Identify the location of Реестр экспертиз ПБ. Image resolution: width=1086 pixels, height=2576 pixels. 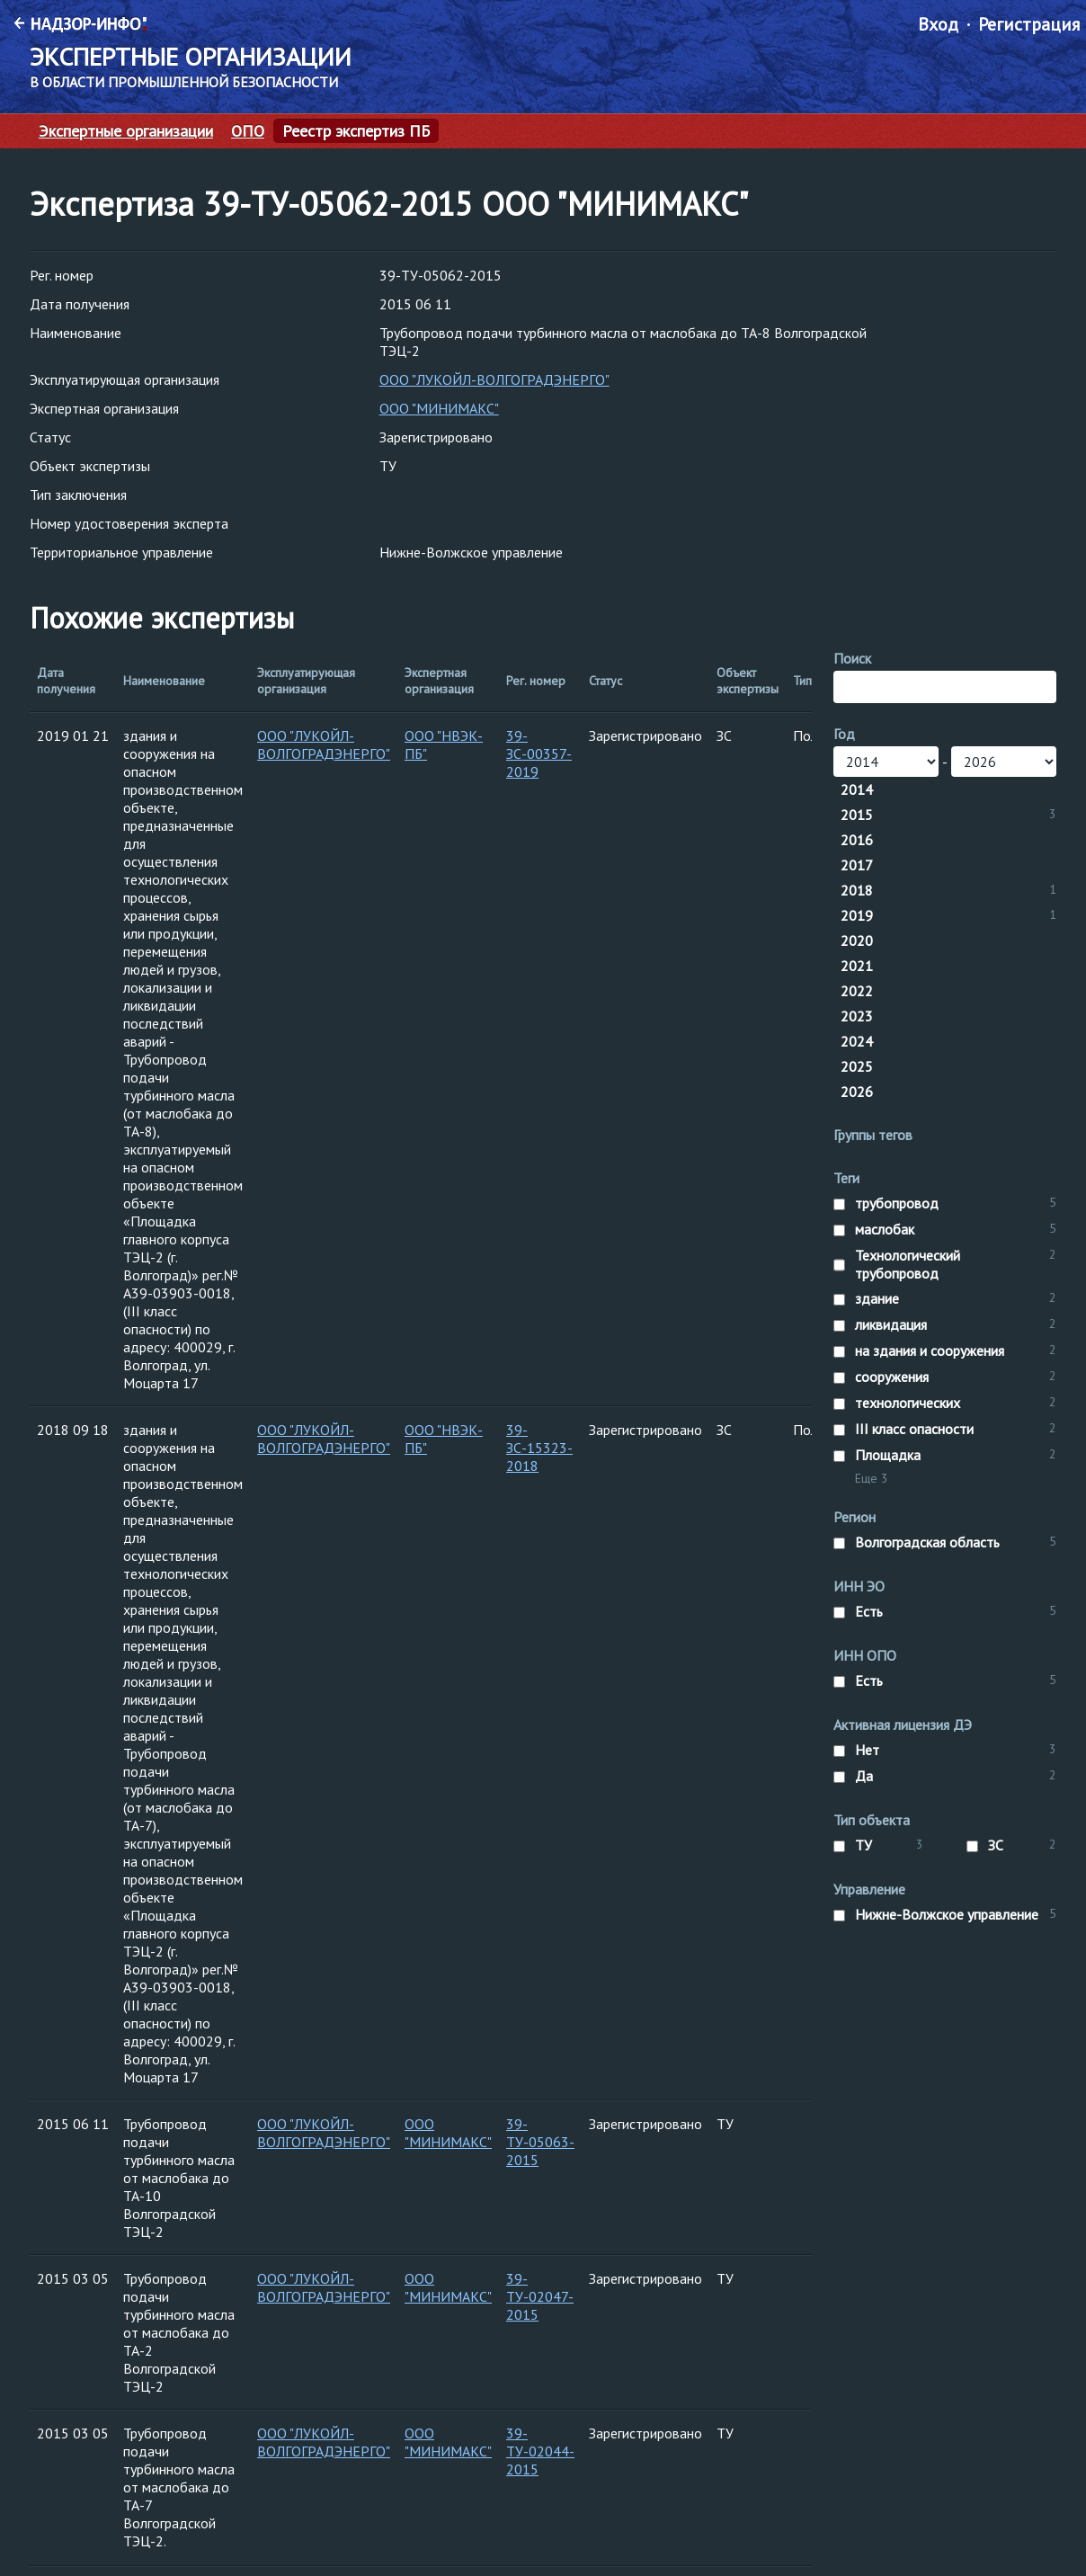
(356, 131).